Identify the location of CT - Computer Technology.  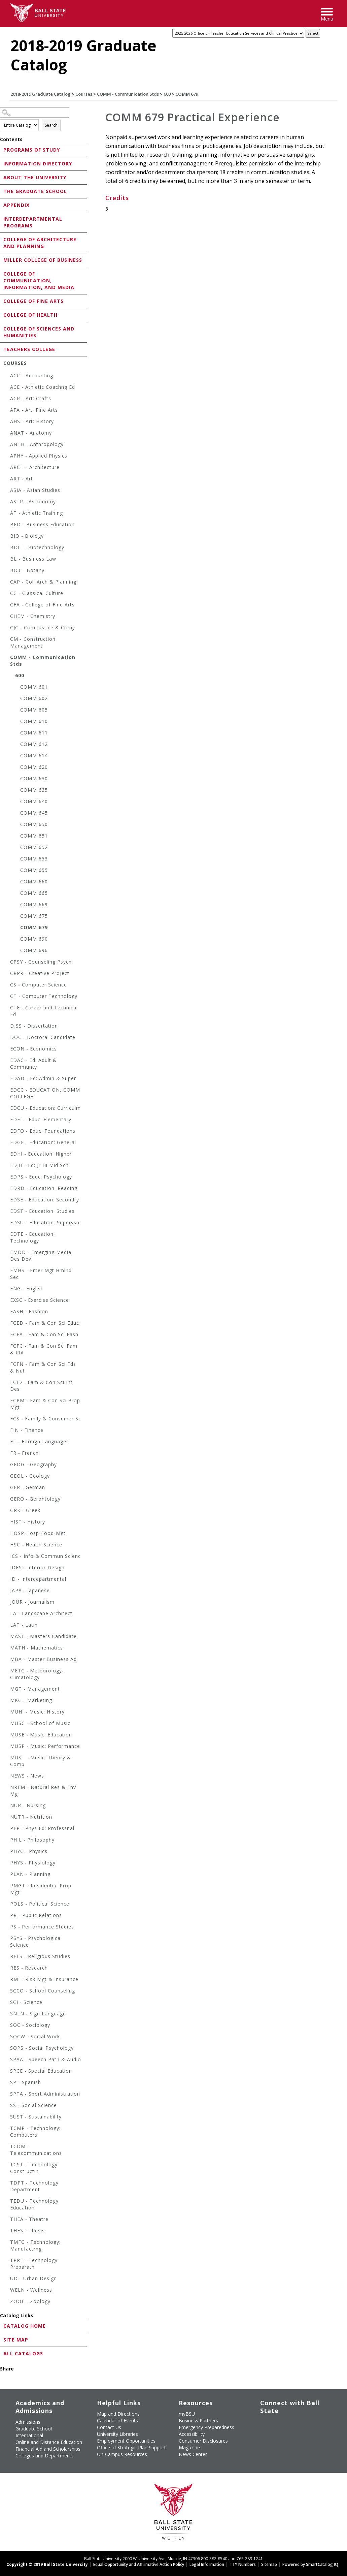
(43, 996).